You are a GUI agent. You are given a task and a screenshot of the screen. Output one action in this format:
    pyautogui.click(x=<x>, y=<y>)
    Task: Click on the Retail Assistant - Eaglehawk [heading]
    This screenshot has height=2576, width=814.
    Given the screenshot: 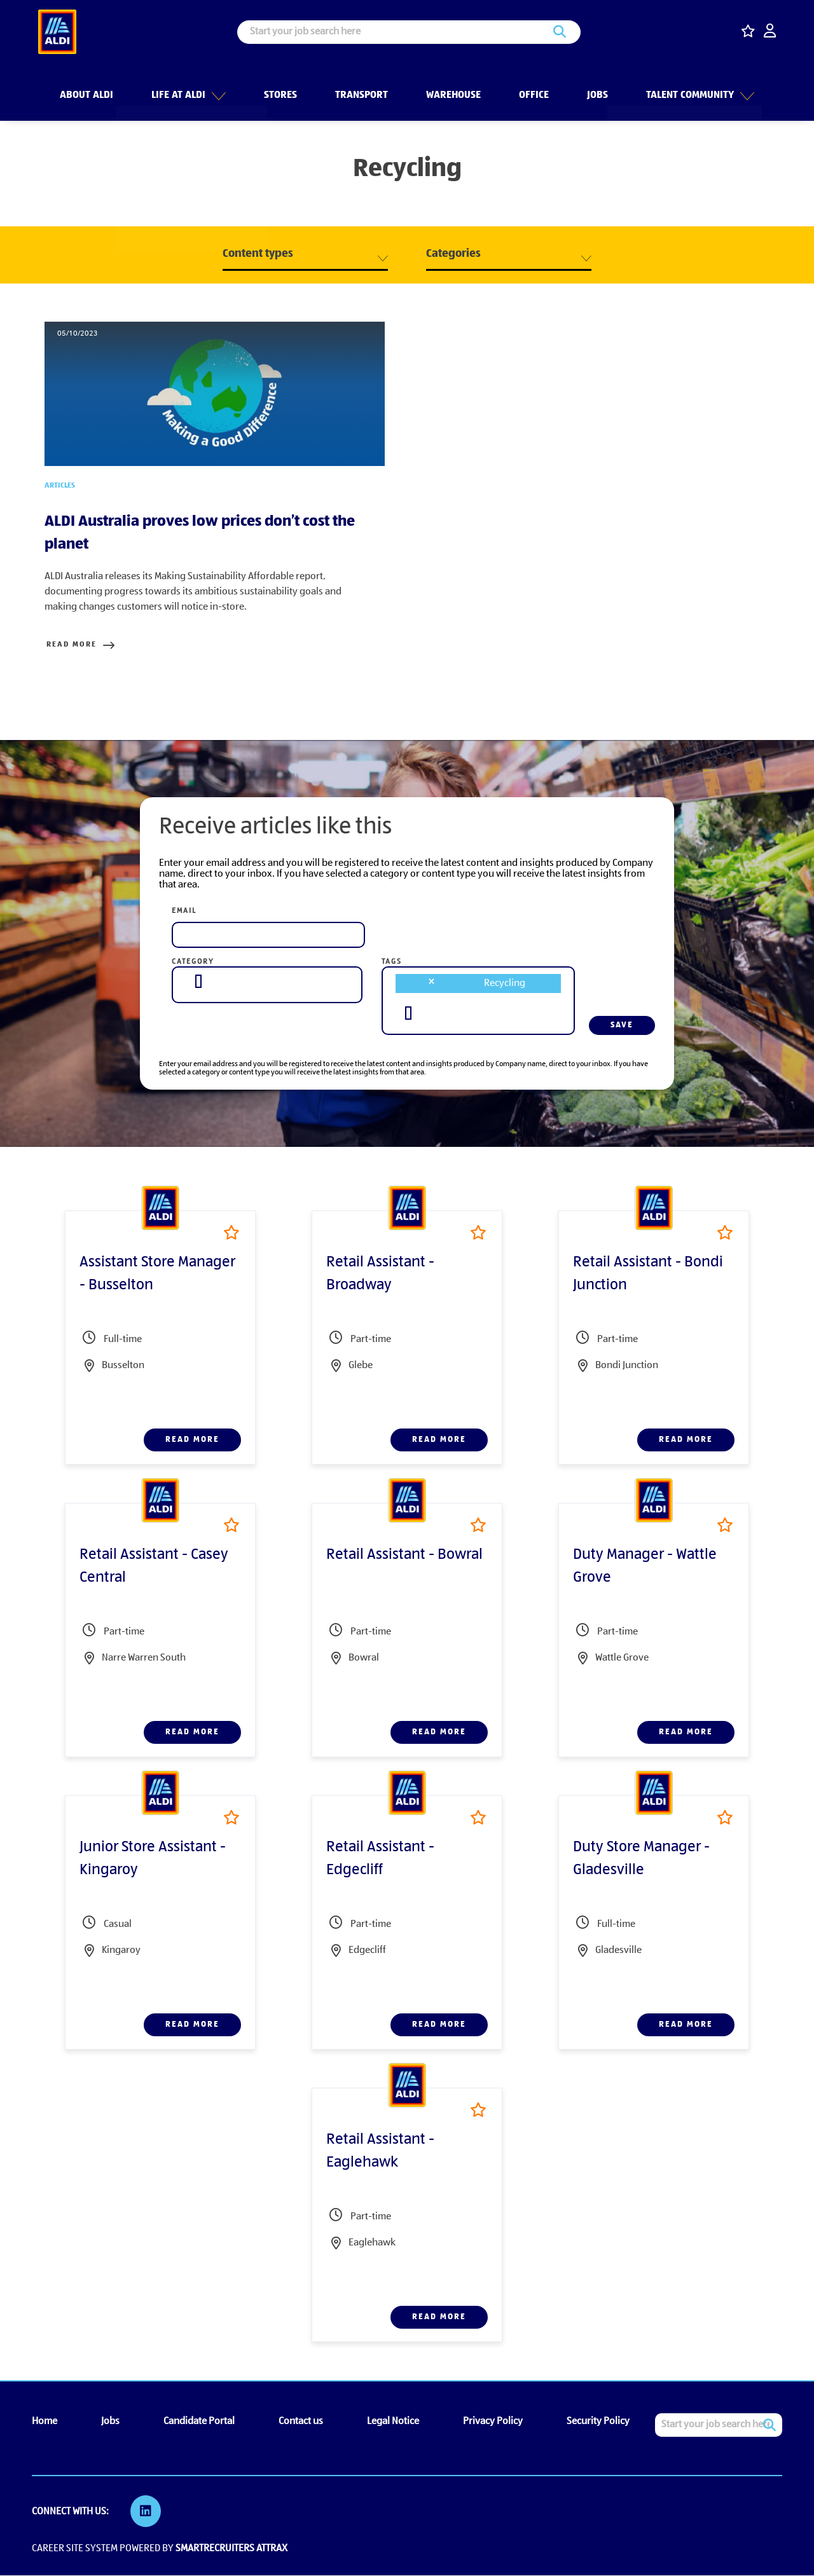 What is the action you would take?
    pyautogui.click(x=380, y=2153)
    